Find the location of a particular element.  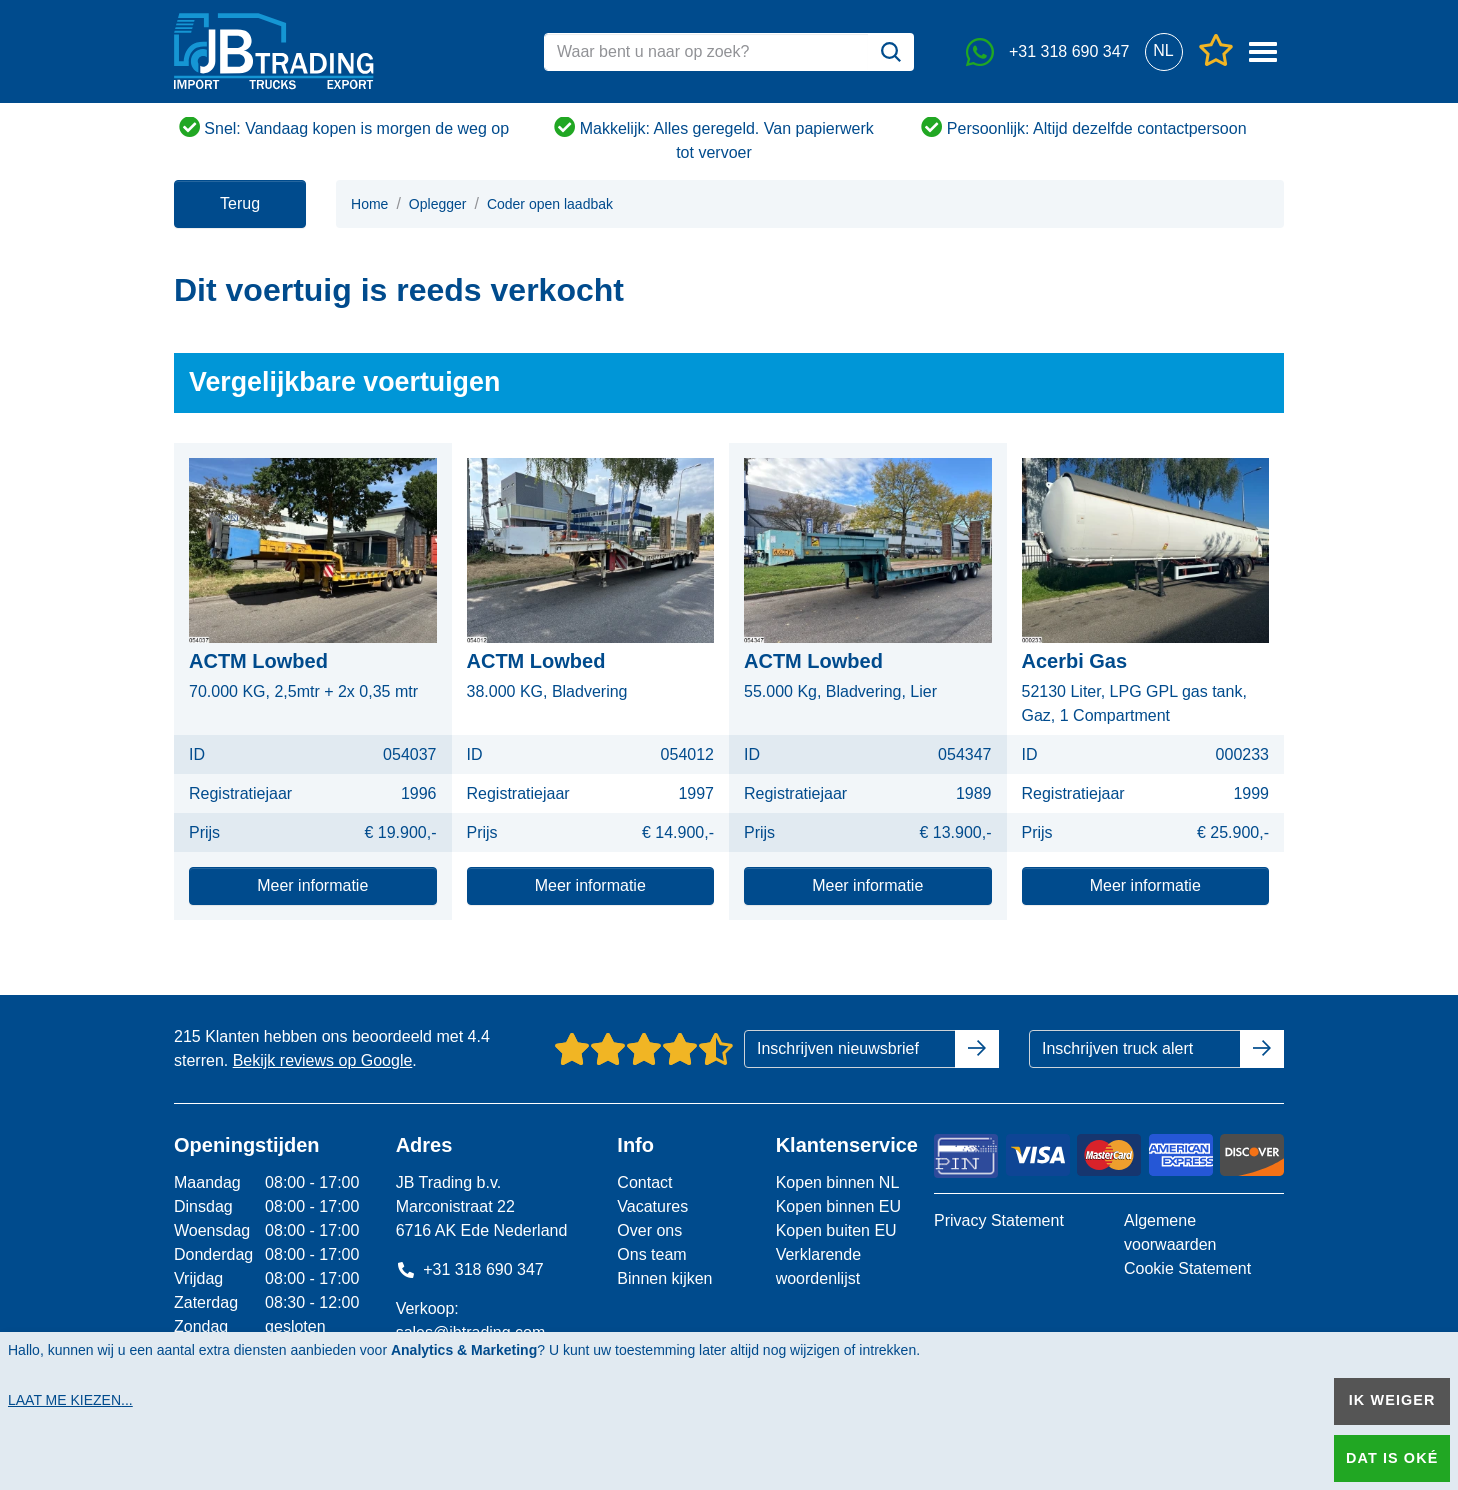

[button] is located at coordinates (1163, 51).